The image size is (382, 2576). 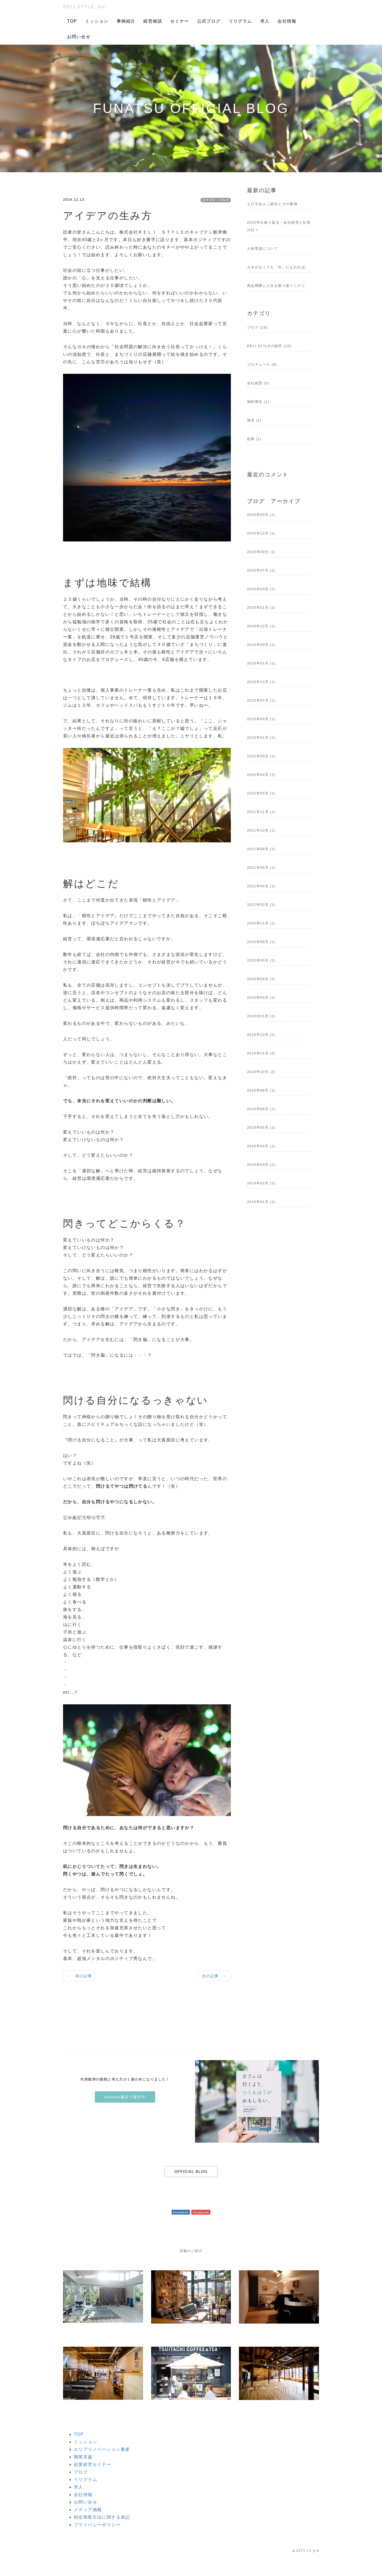 What do you see at coordinates (265, 21) in the screenshot?
I see `求人` at bounding box center [265, 21].